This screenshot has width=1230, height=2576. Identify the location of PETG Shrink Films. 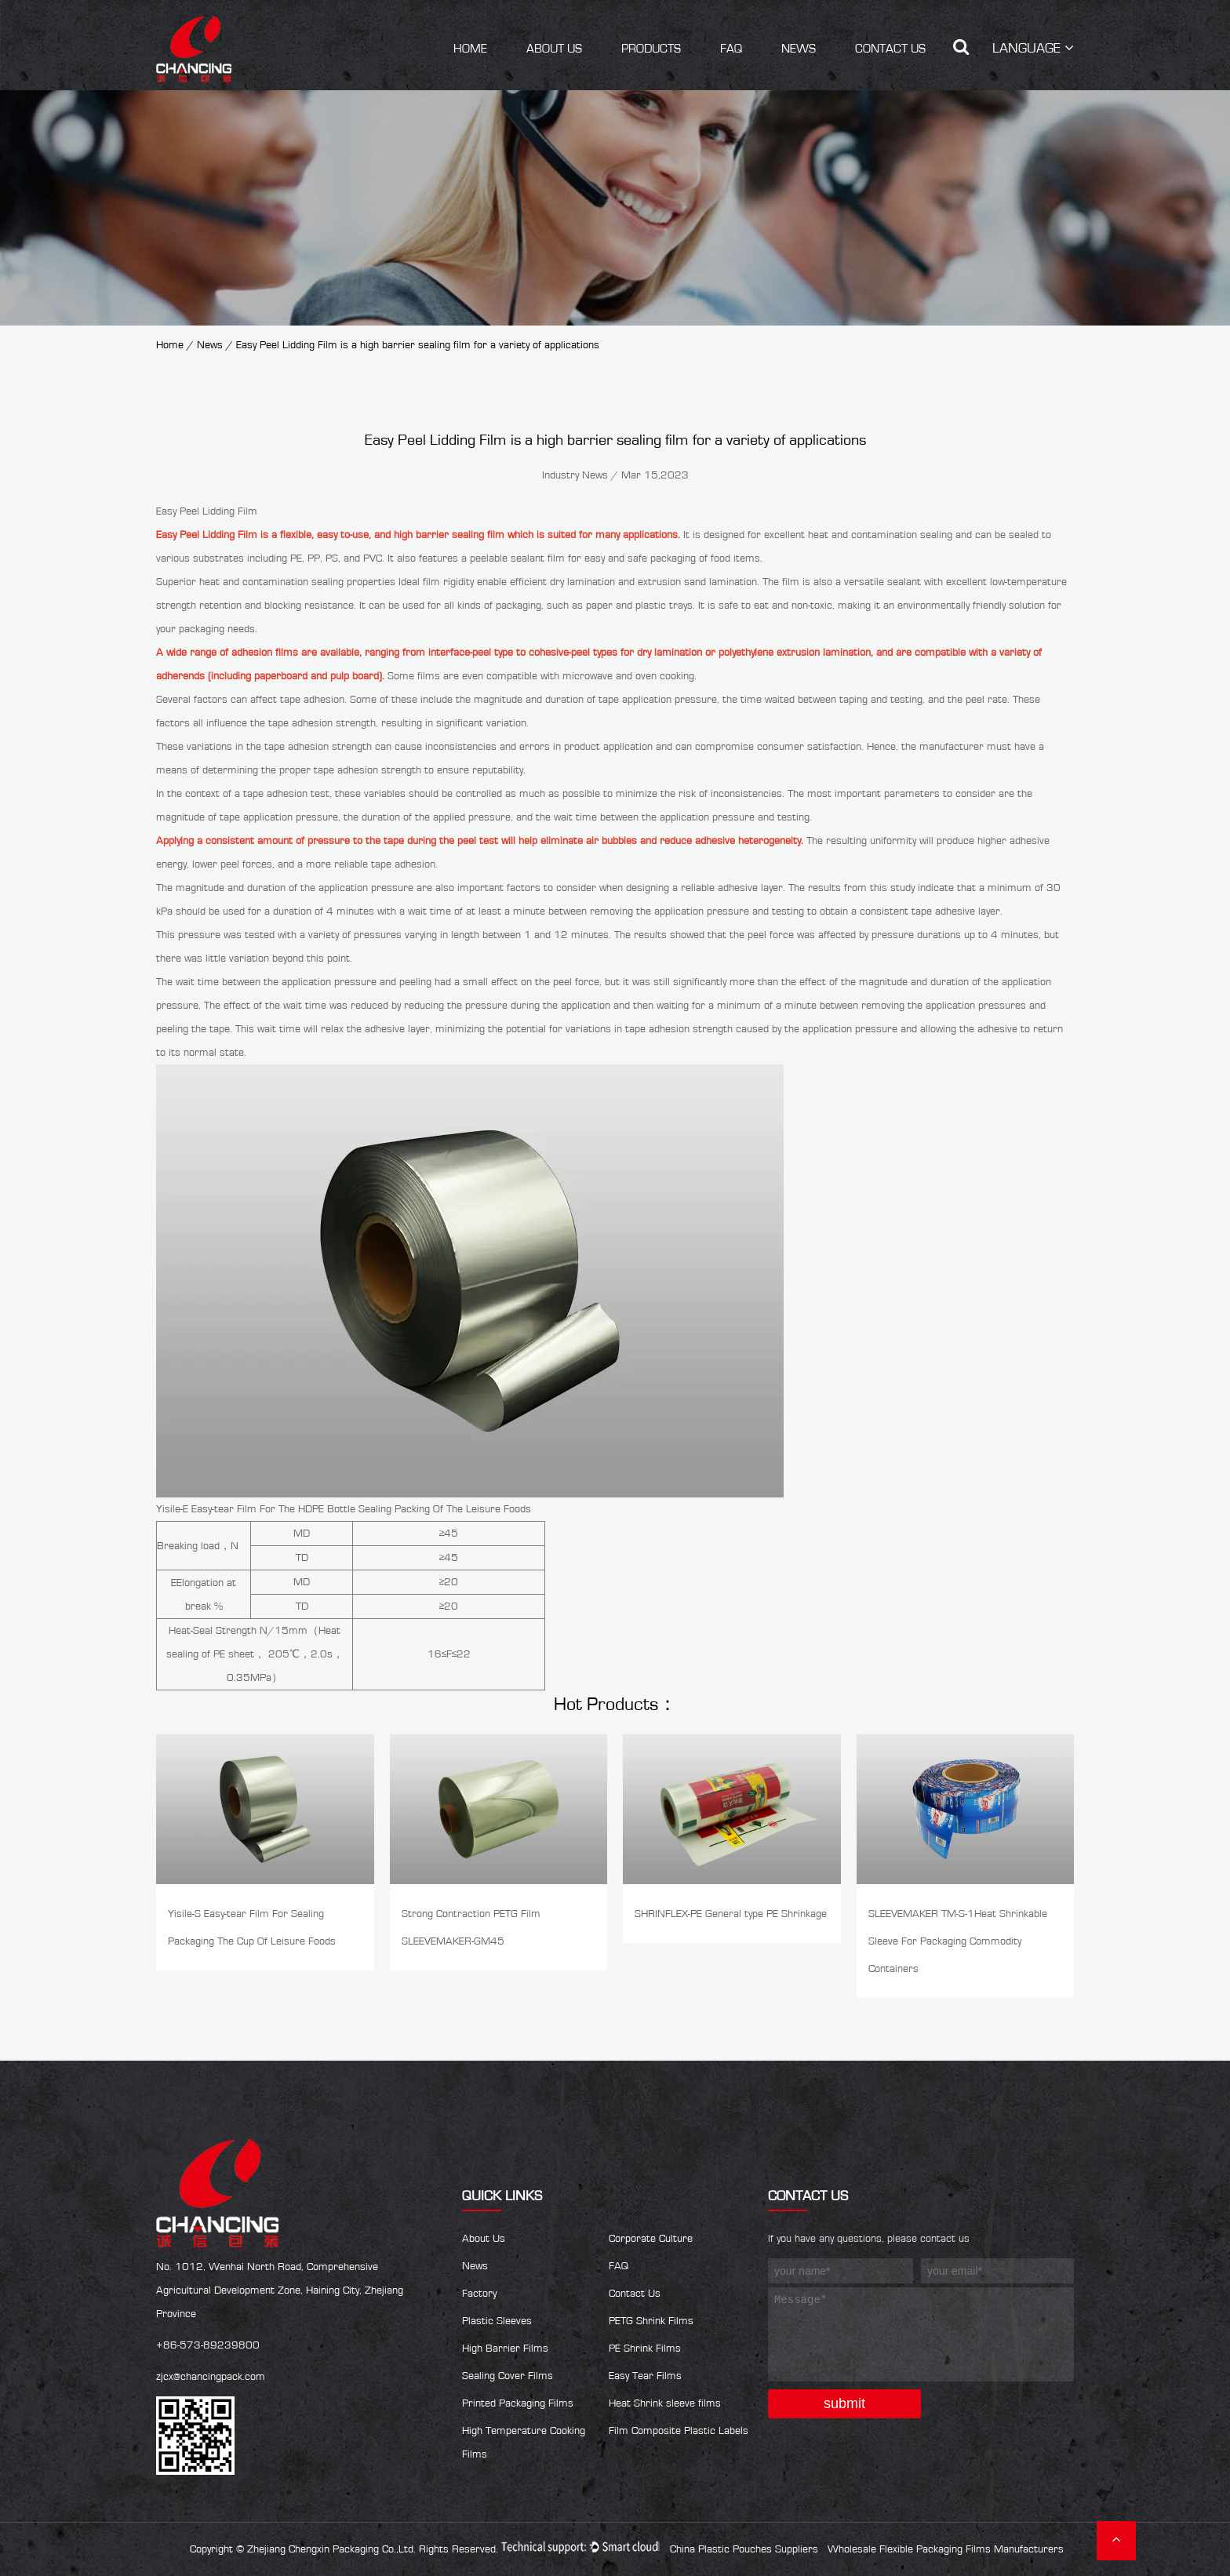
(651, 2321).